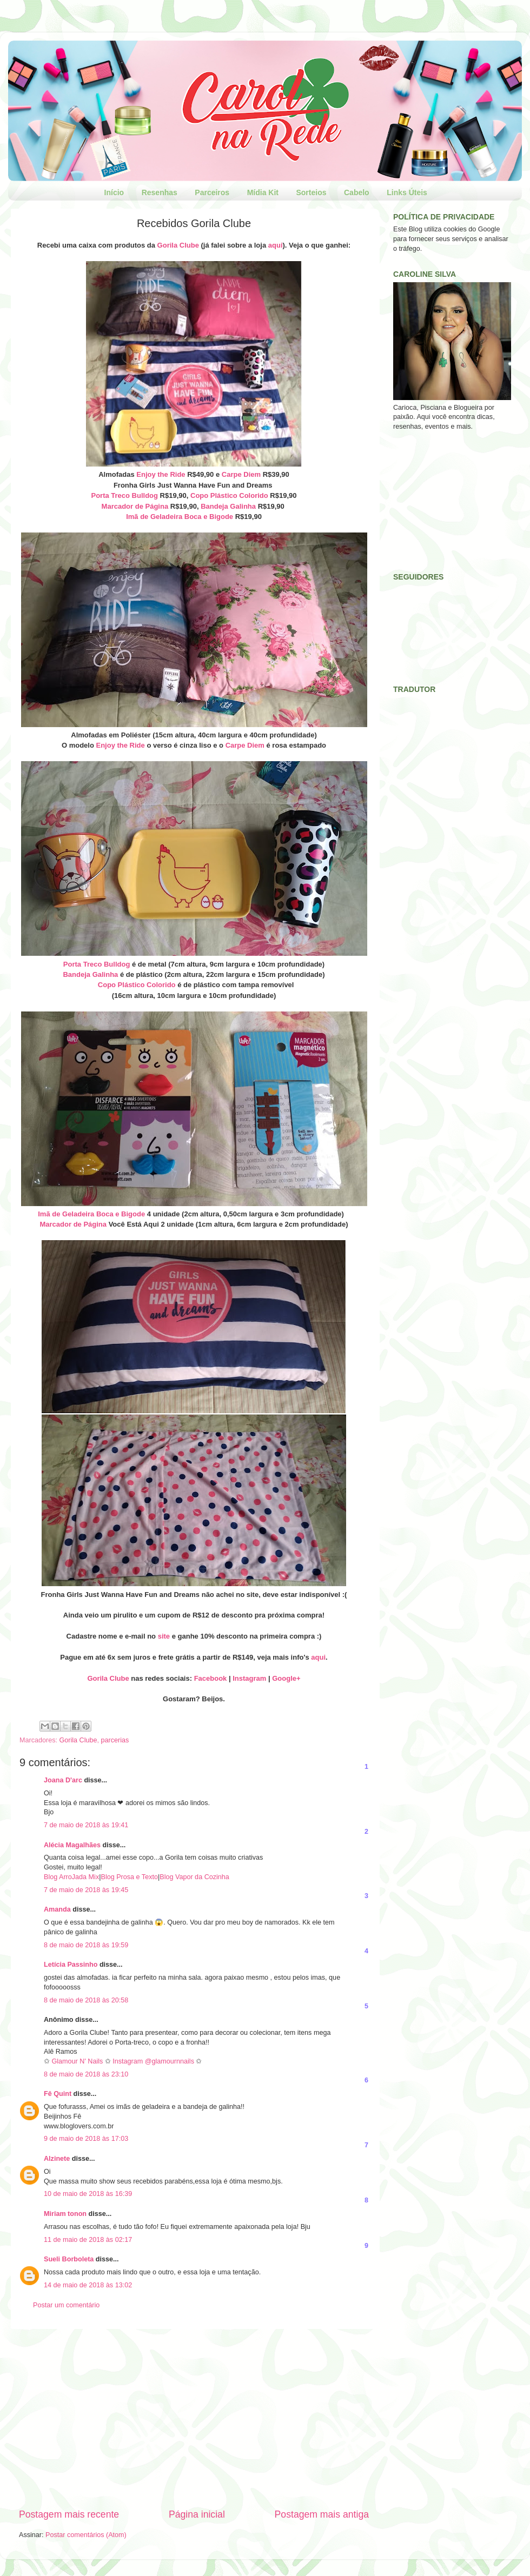  What do you see at coordinates (65, 2214) in the screenshot?
I see `Miriam tonon` at bounding box center [65, 2214].